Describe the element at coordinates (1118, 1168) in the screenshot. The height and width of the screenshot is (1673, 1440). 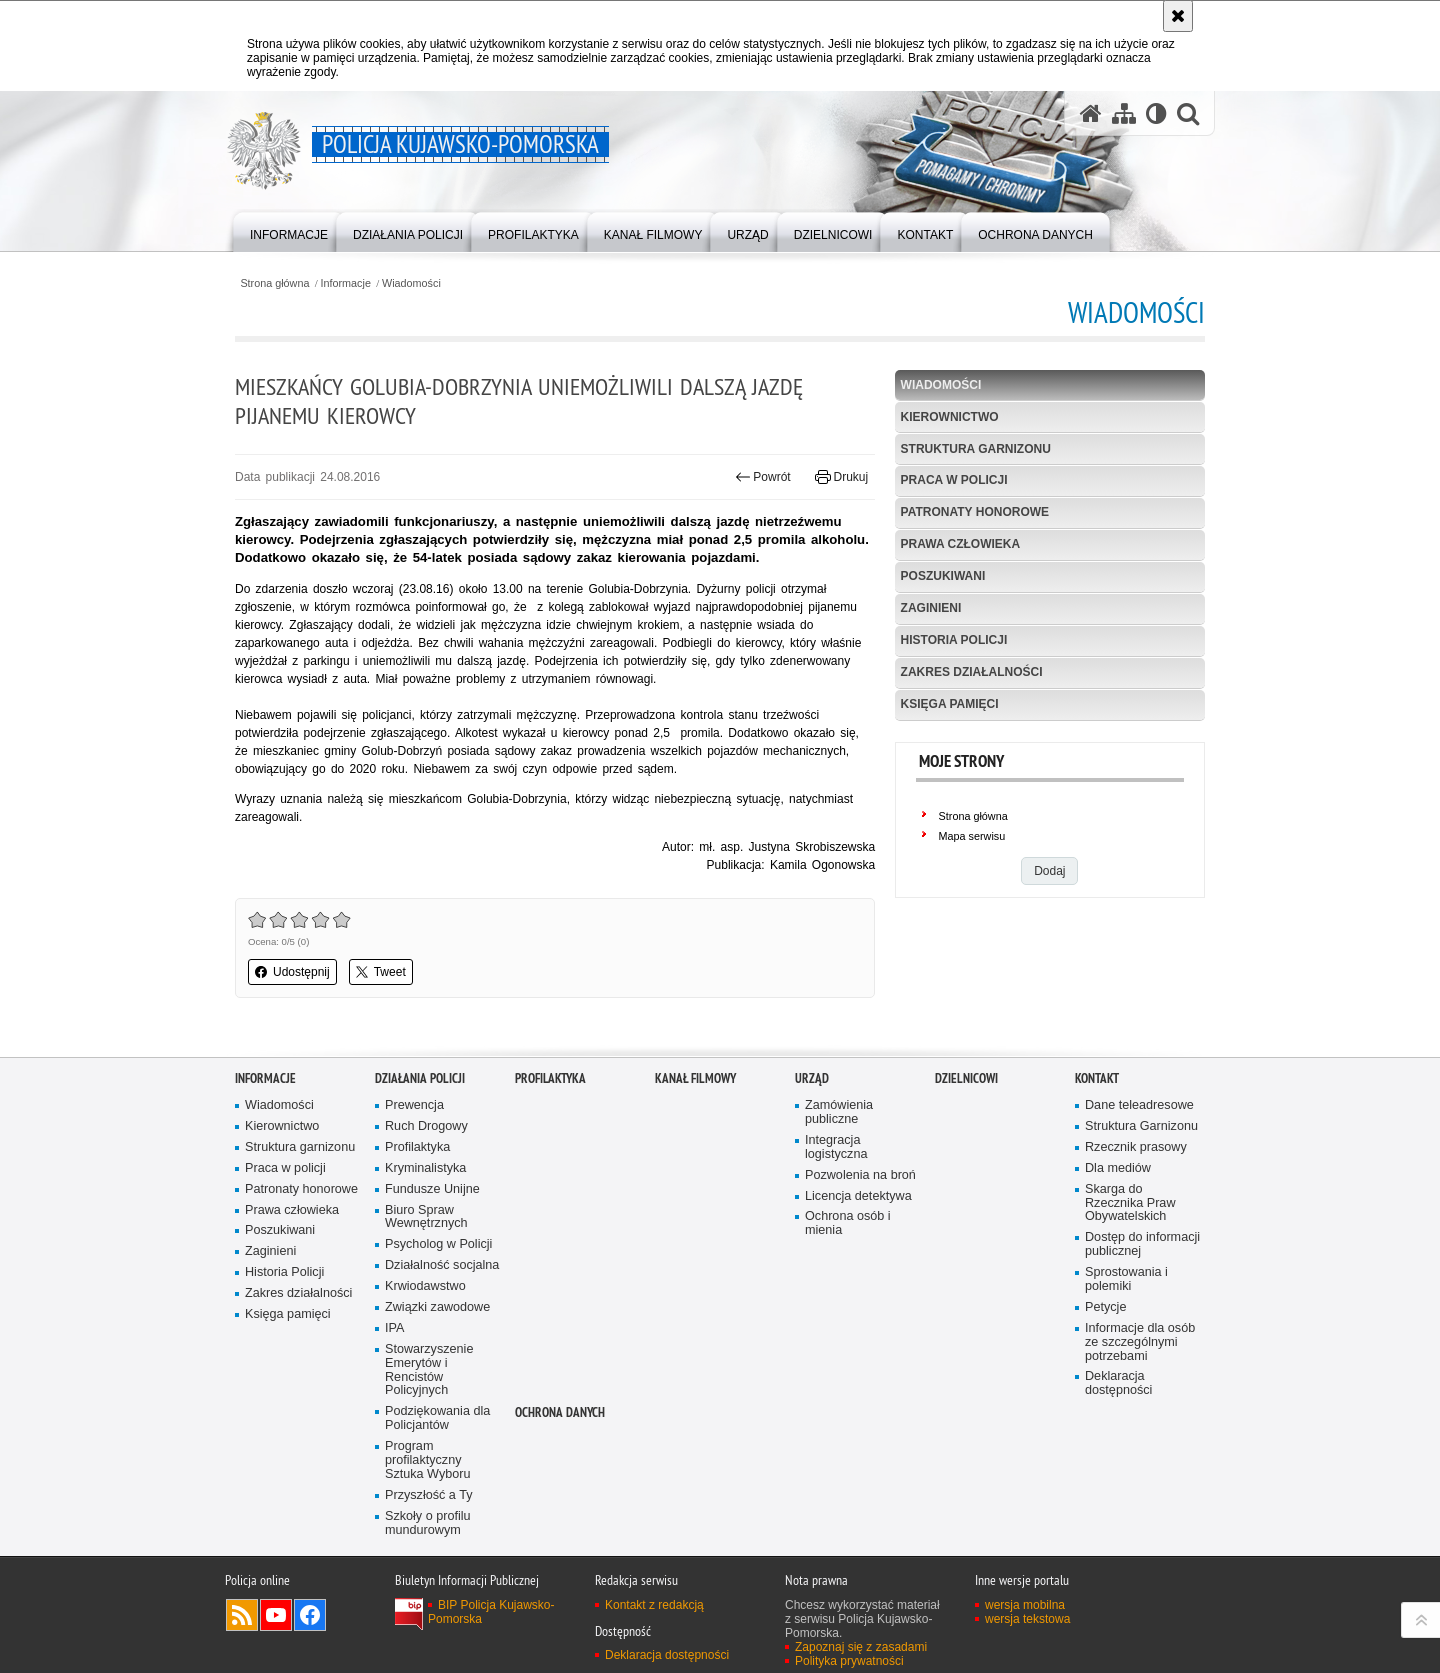
I see `Dla mediów` at that location.